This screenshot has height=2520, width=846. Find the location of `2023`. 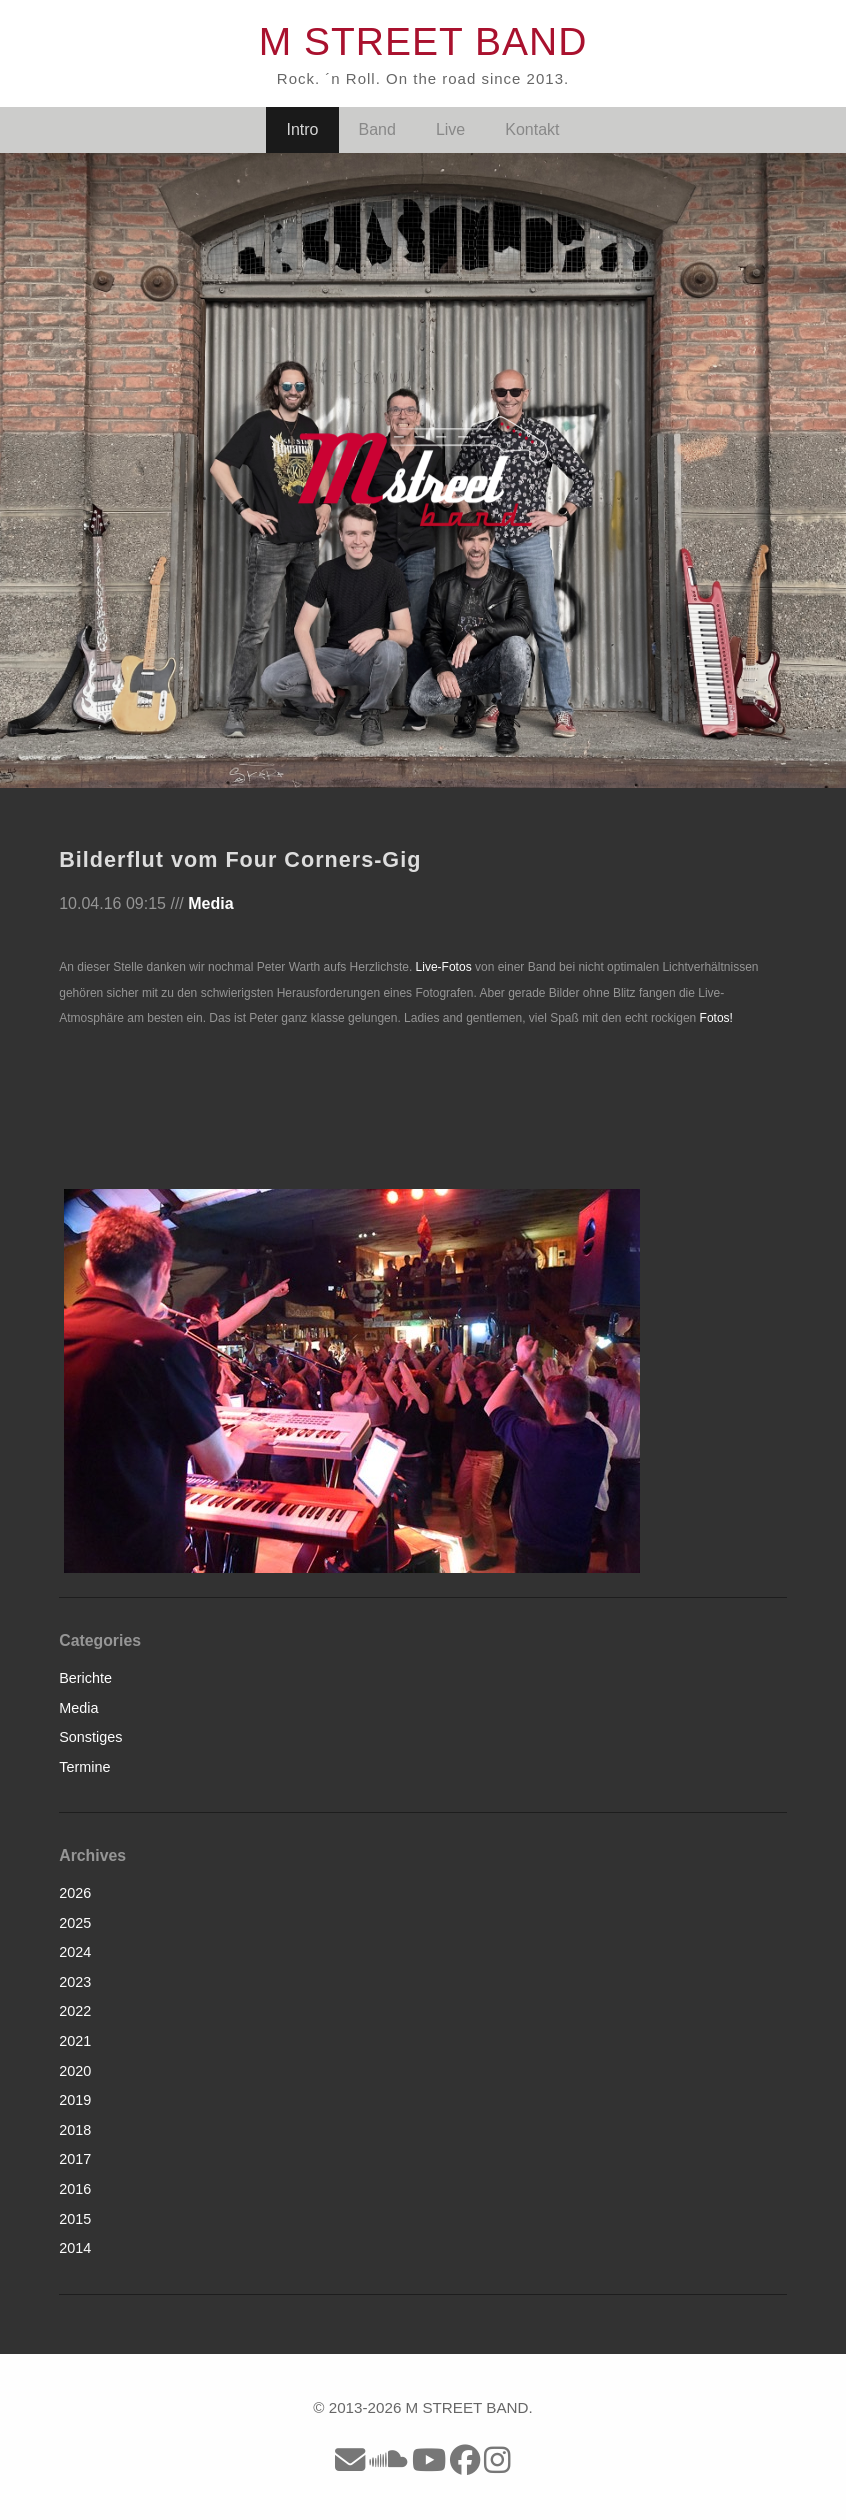

2023 is located at coordinates (75, 1982).